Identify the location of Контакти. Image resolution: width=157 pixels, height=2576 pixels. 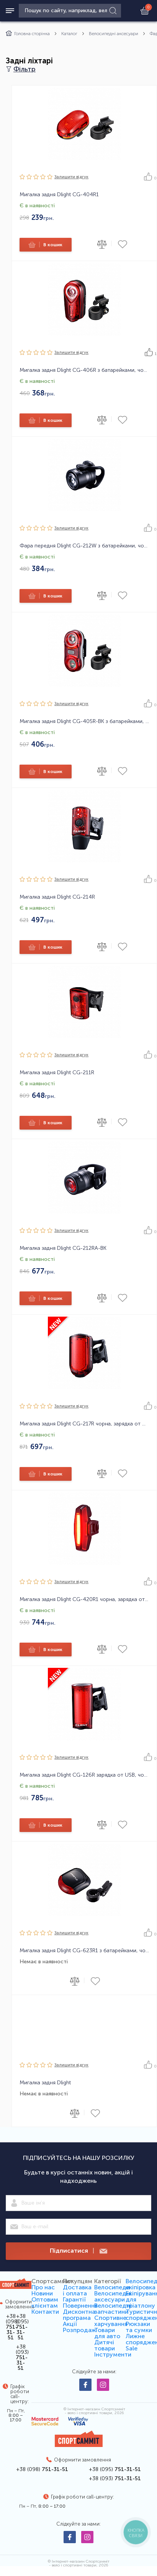
(45, 2311).